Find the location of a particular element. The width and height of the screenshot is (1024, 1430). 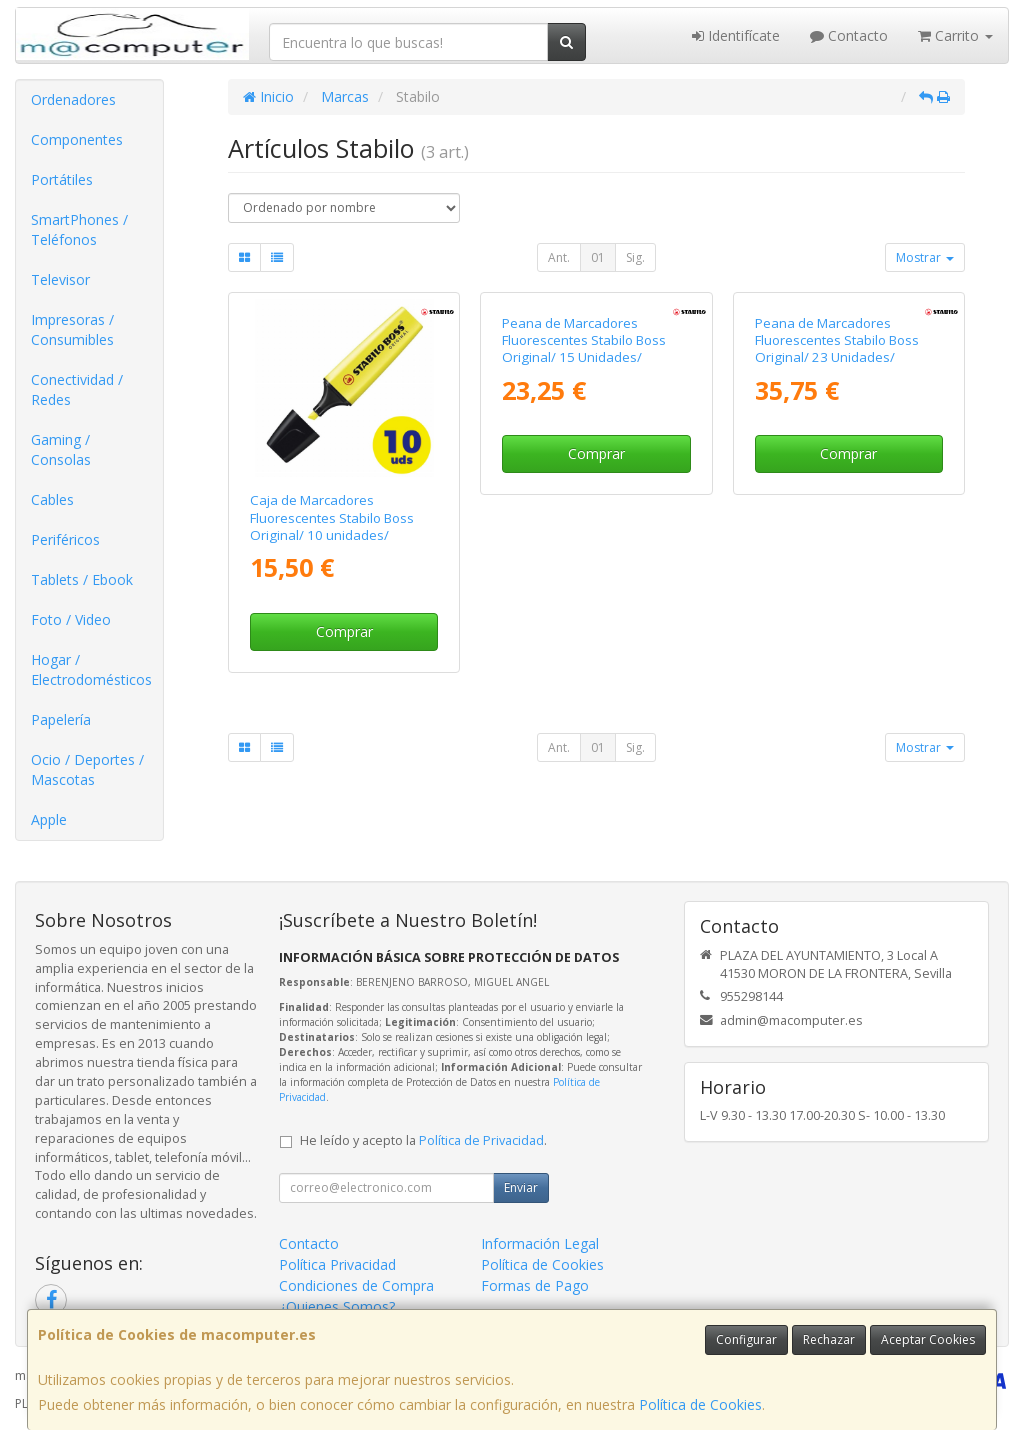

Gaming / Consolas is located at coordinates (61, 449).